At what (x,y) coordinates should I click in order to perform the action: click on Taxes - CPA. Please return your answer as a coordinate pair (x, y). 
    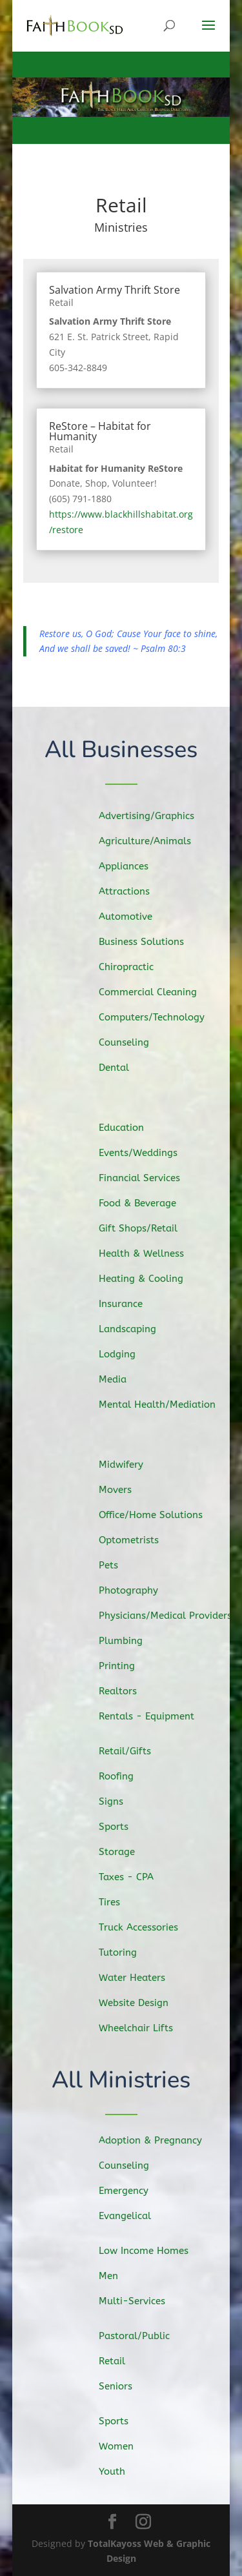
    Looking at the image, I should click on (133, 1877).